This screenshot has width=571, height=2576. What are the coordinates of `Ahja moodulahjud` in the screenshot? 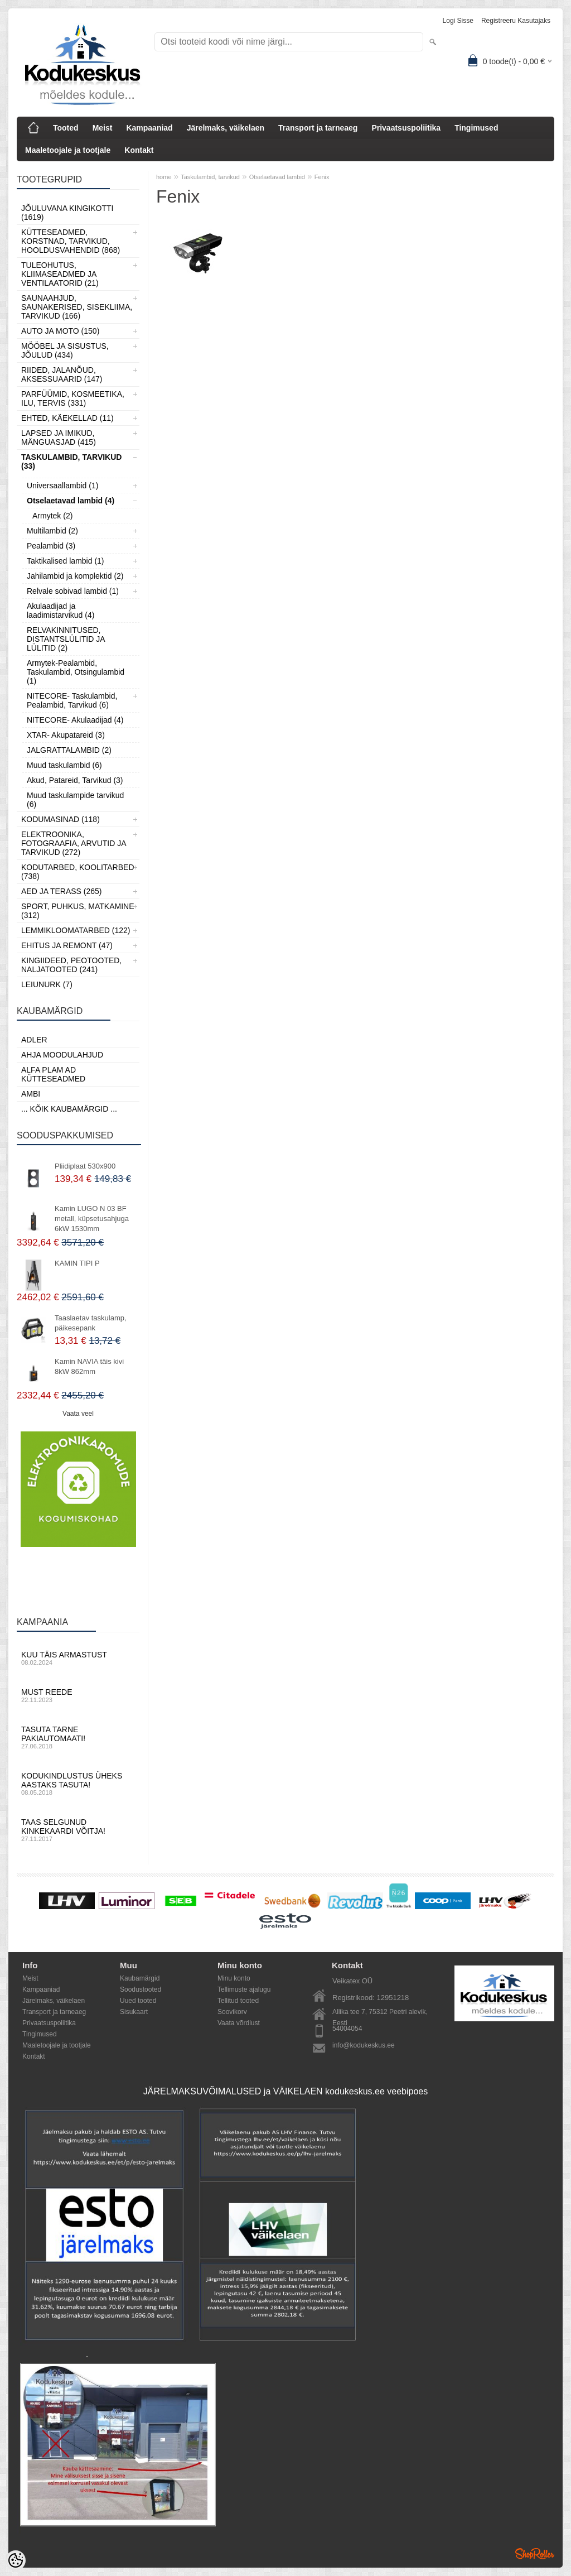 It's located at (62, 1054).